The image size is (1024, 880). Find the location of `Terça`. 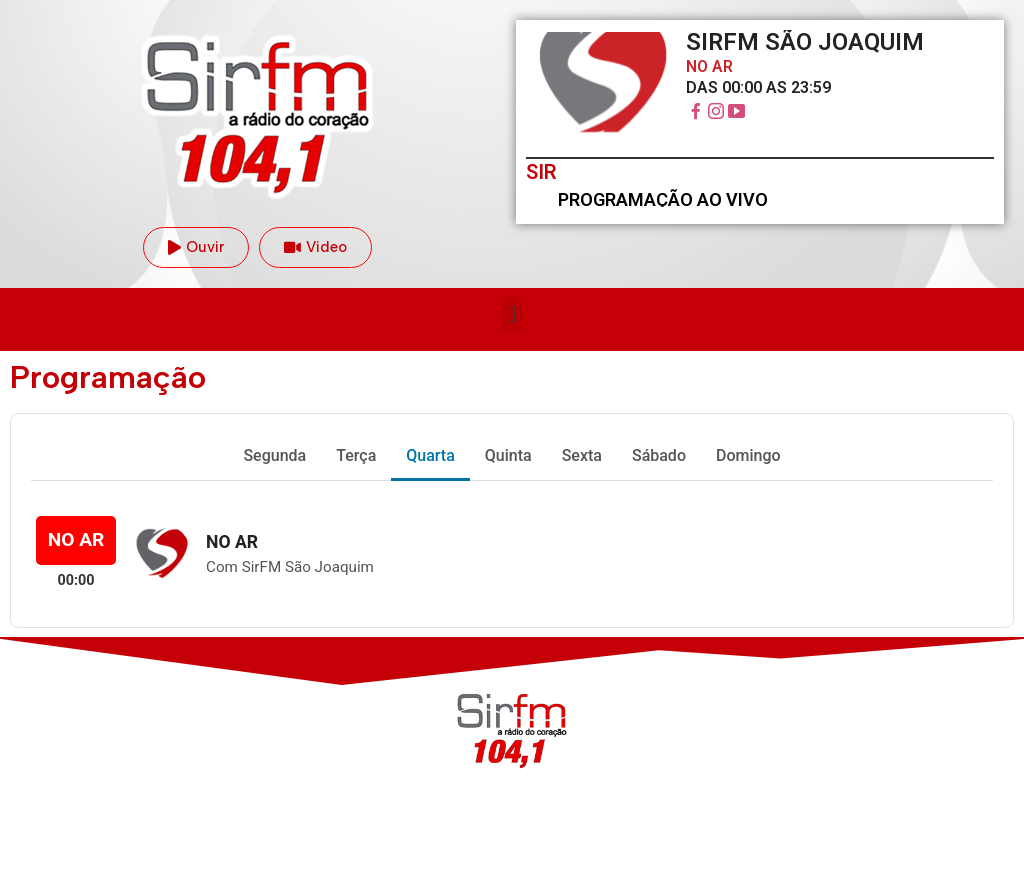

Terça is located at coordinates (356, 455).